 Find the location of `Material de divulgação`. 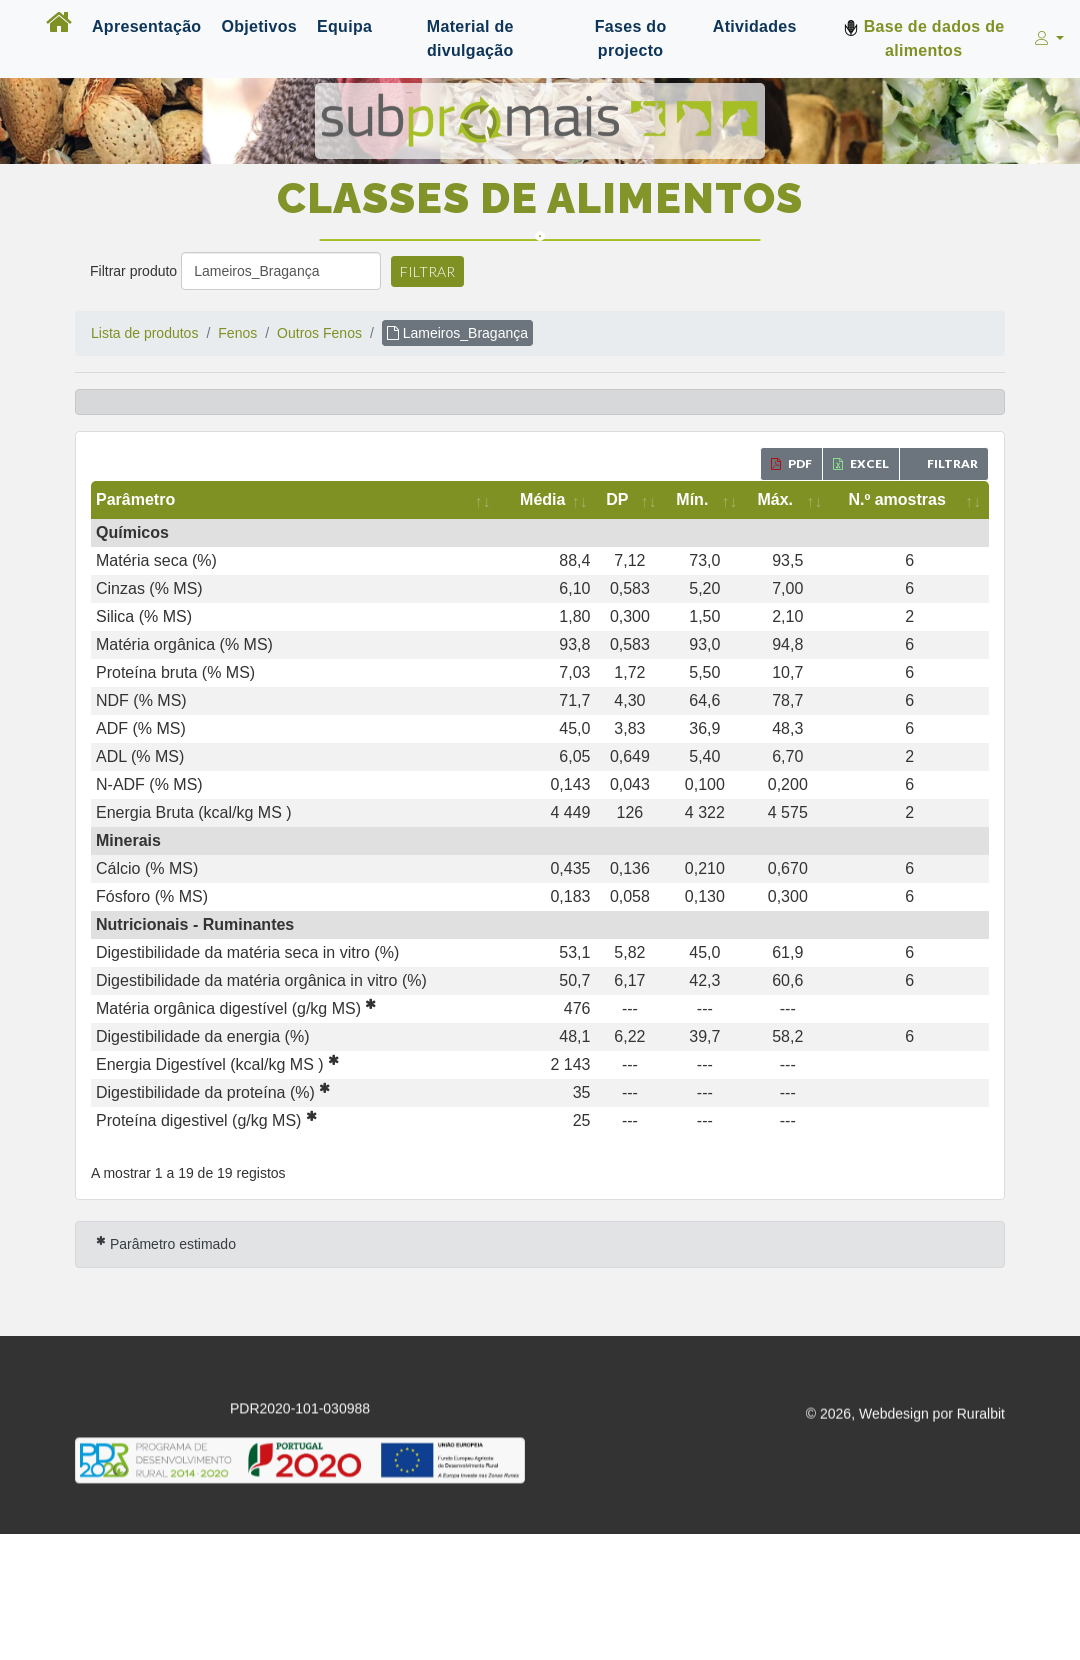

Material de divulgação is located at coordinates (470, 38).